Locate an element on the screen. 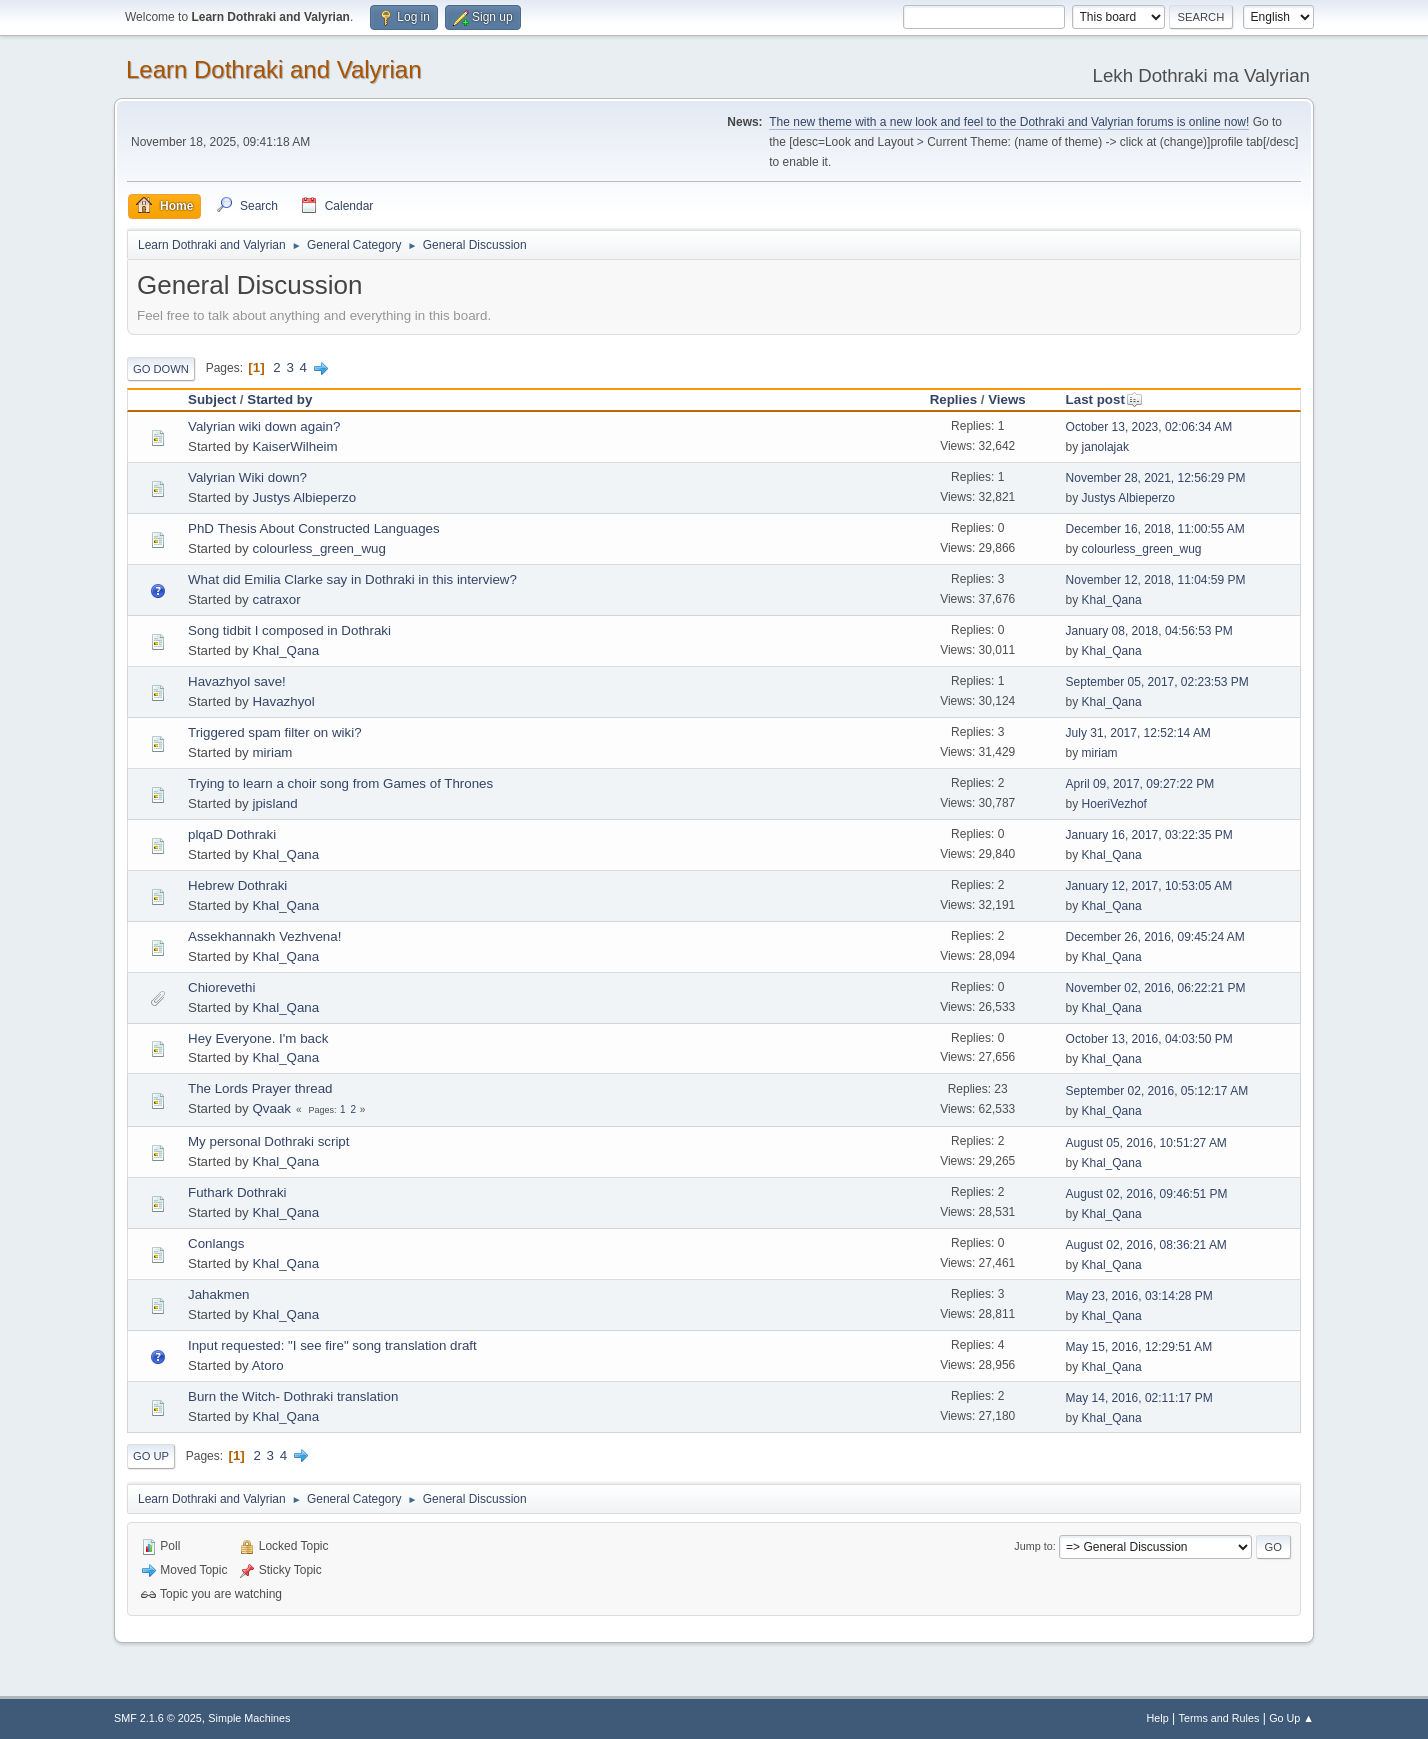 This screenshot has width=1428, height=1739. August 05, 2016, 10:51:27 AM is located at coordinates (1146, 1143).